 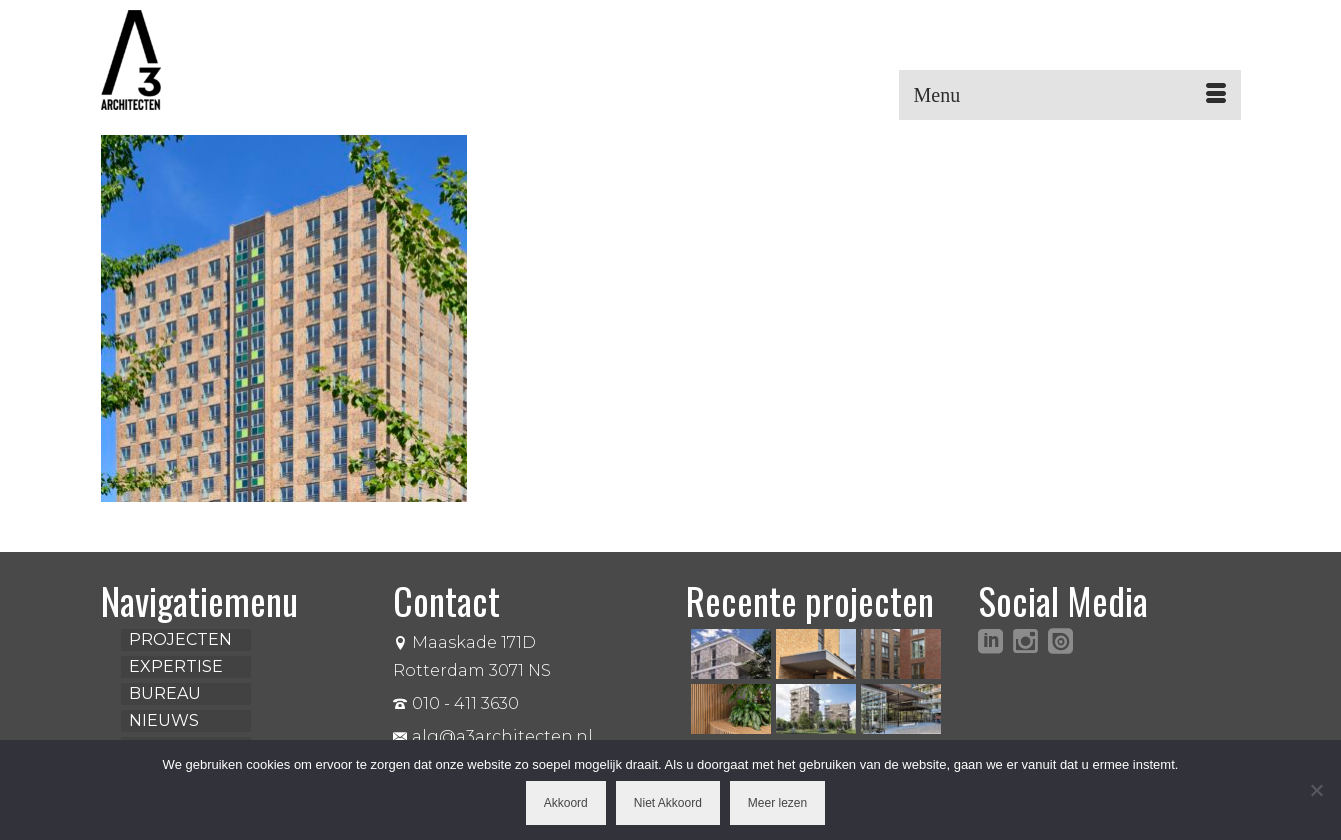 I want to click on [Menu], so click(x=1070, y=95).